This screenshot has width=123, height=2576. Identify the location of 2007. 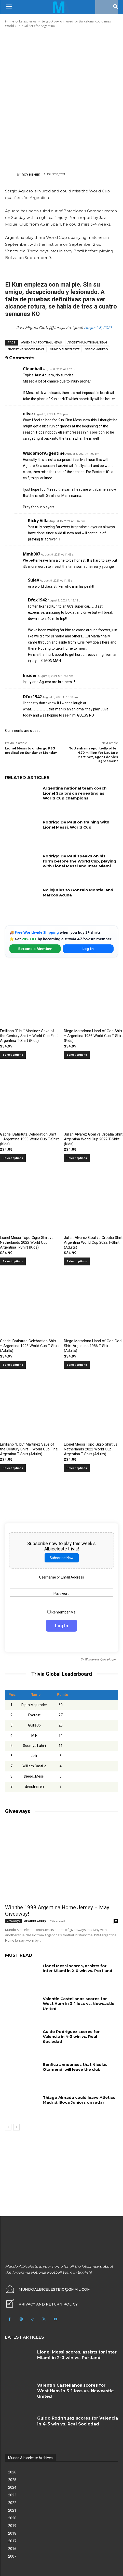
(12, 2556).